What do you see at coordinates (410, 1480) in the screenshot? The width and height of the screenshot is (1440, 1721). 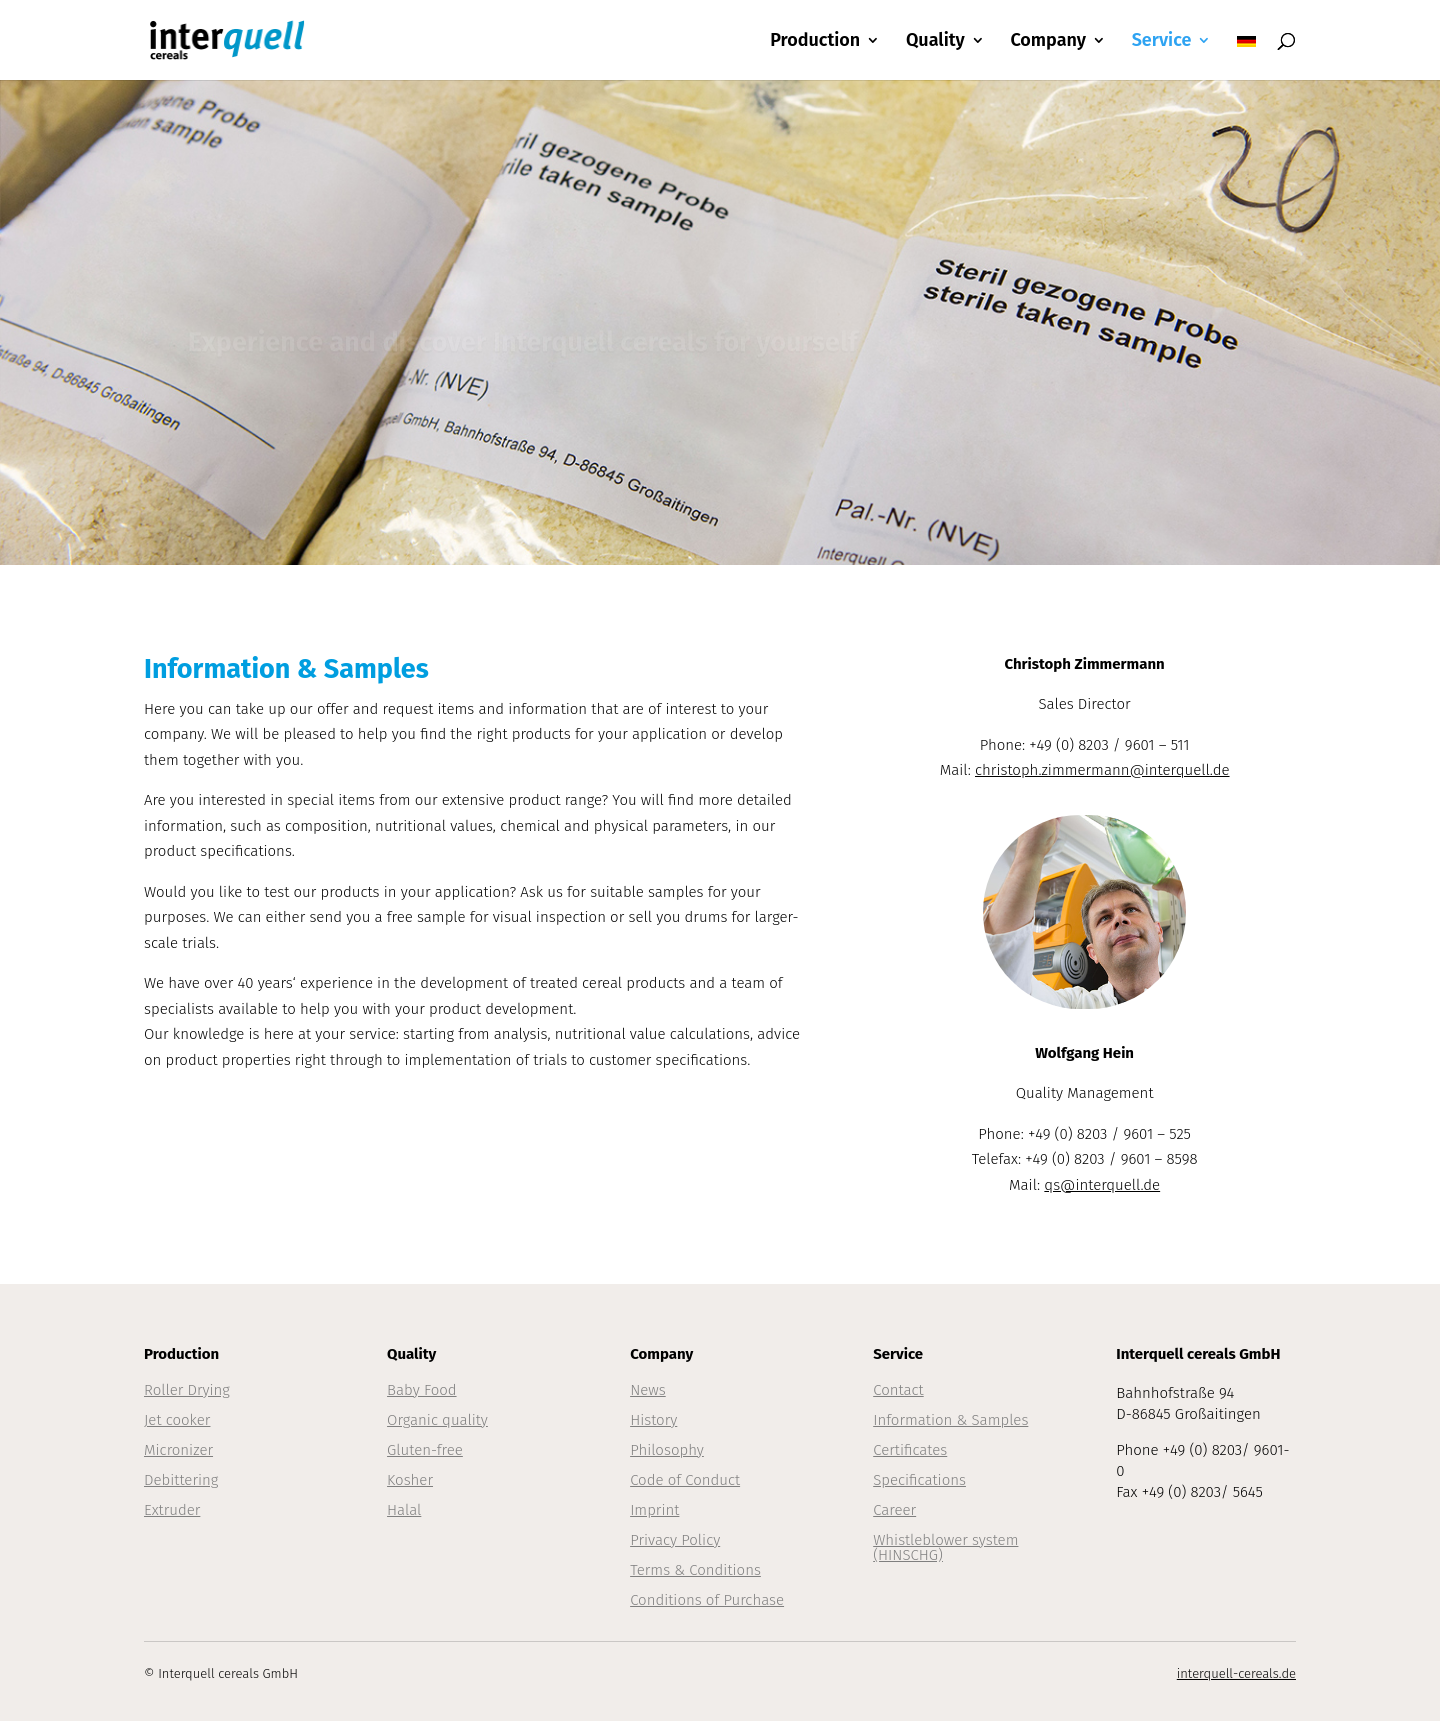 I see `Kosher` at bounding box center [410, 1480].